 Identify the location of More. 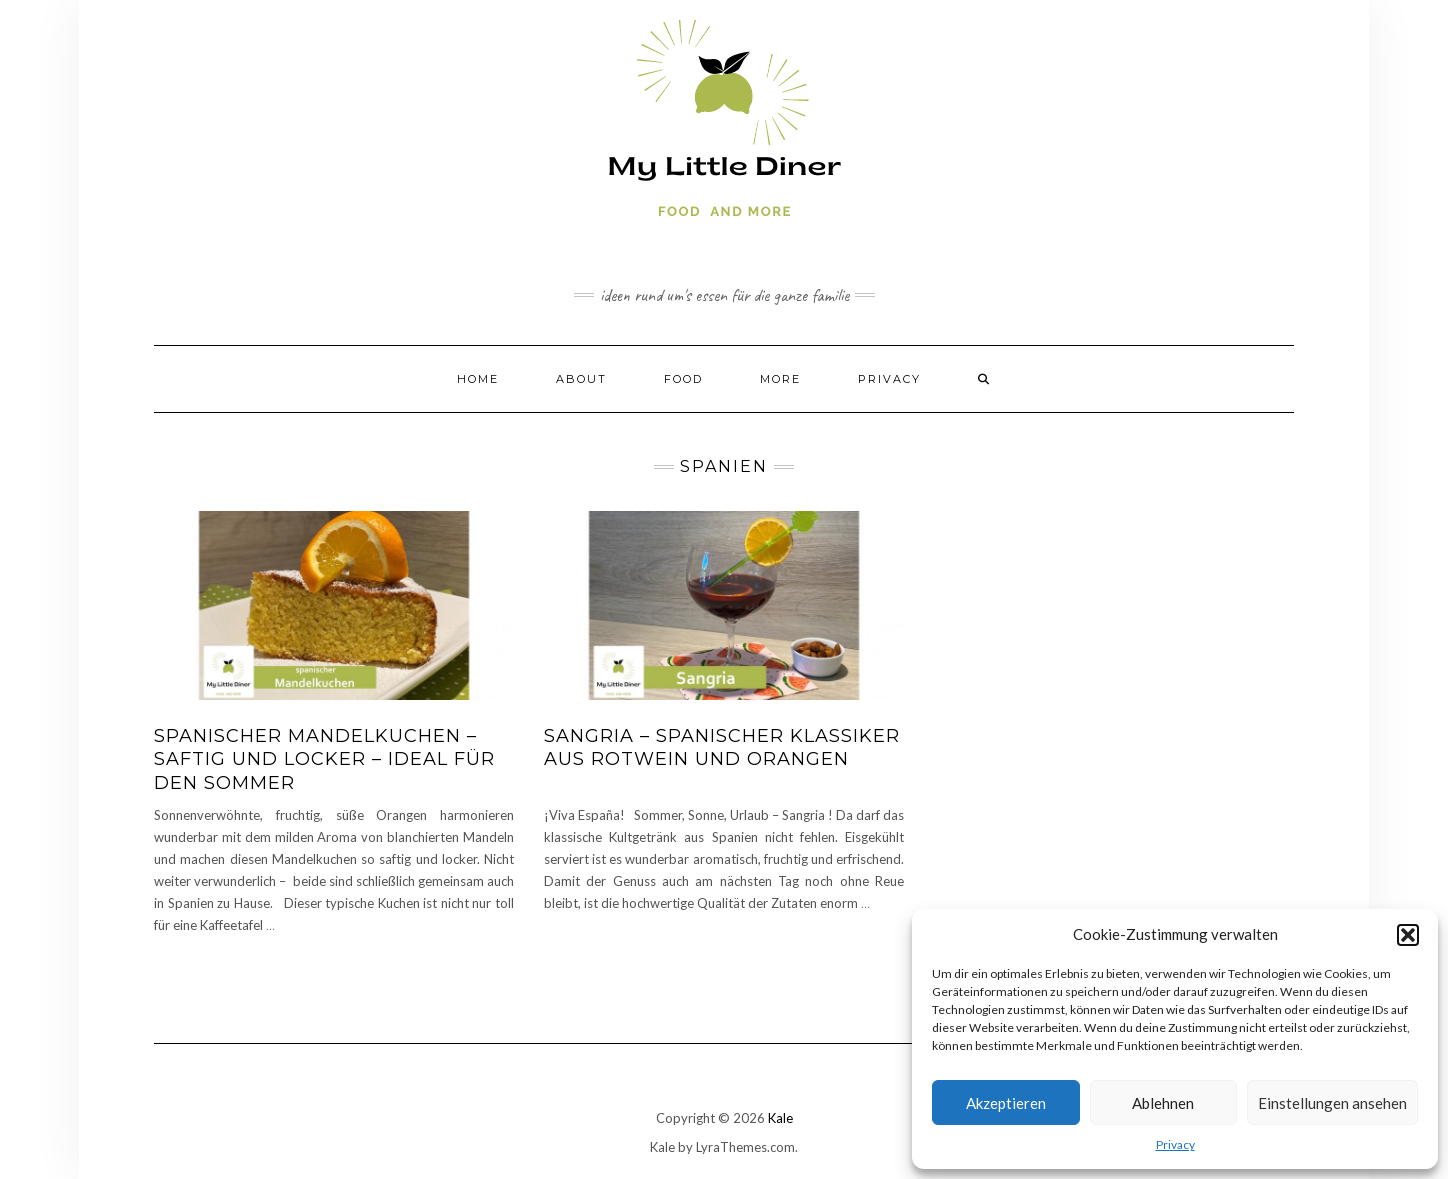
(780, 379).